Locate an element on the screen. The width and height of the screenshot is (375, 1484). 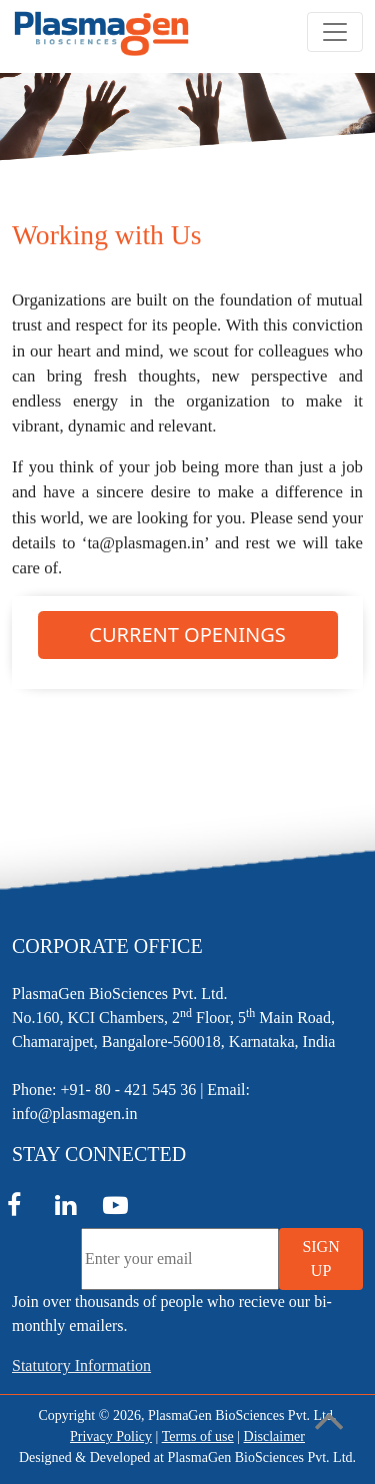
Privacy Policy is located at coordinates (111, 1436).